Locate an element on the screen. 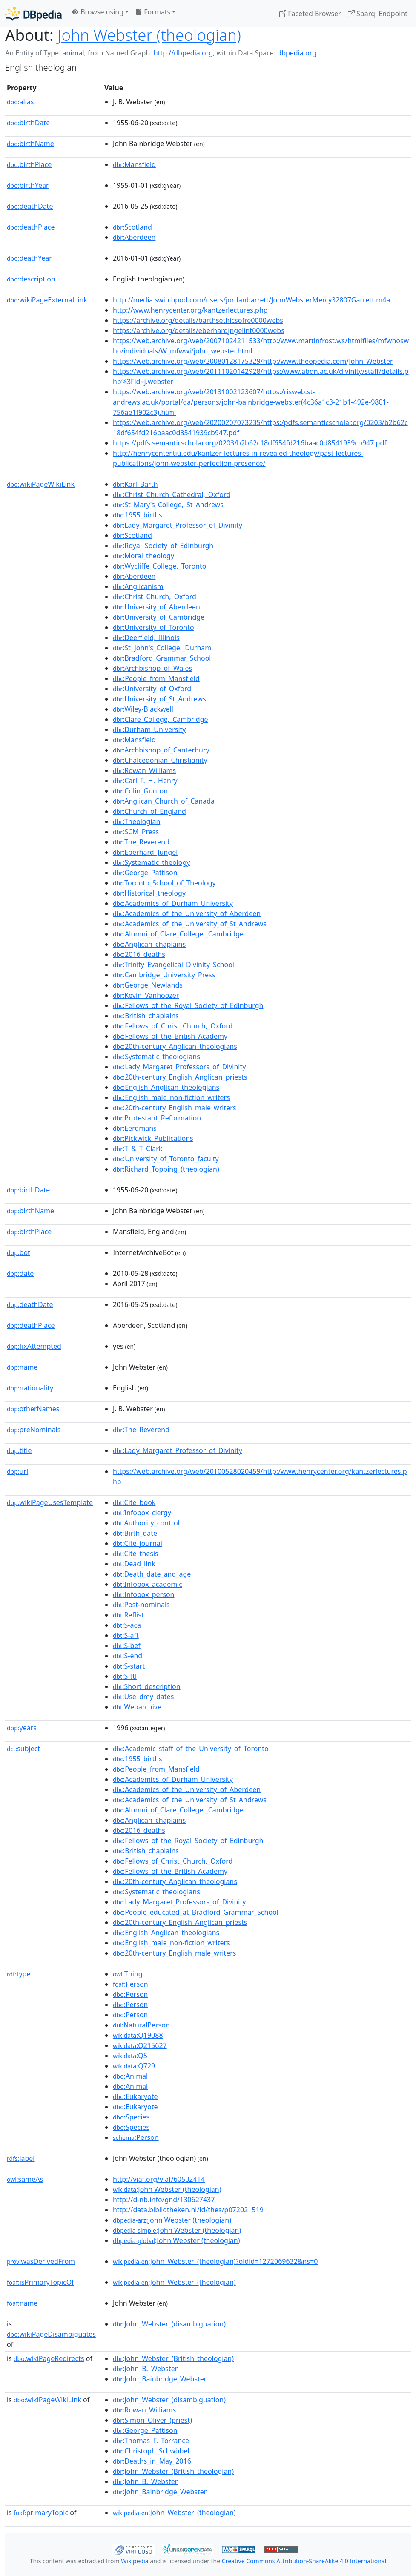 This screenshot has height=2576, width=416. :Cite_thesis is located at coordinates (135, 1553).